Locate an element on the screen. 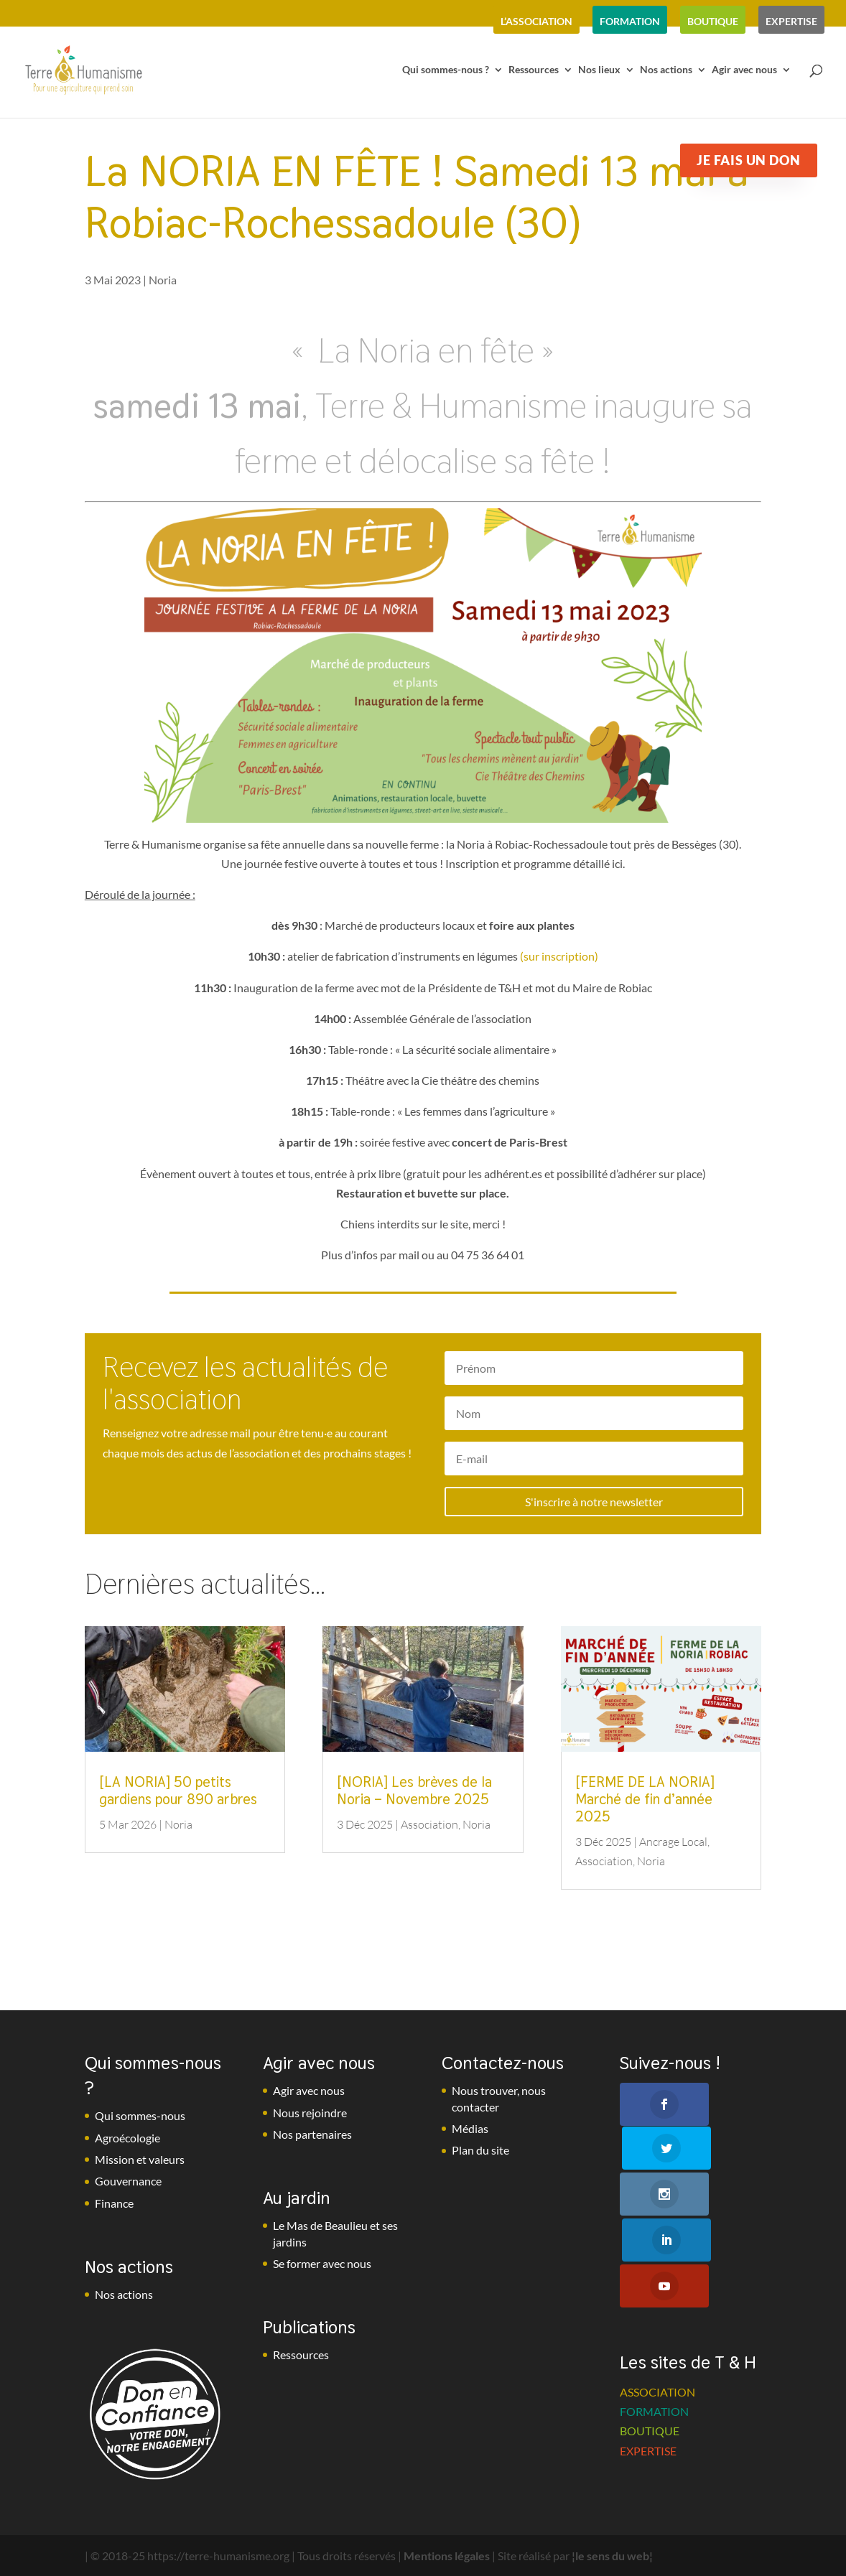  Nos actions is located at coordinates (666, 70).